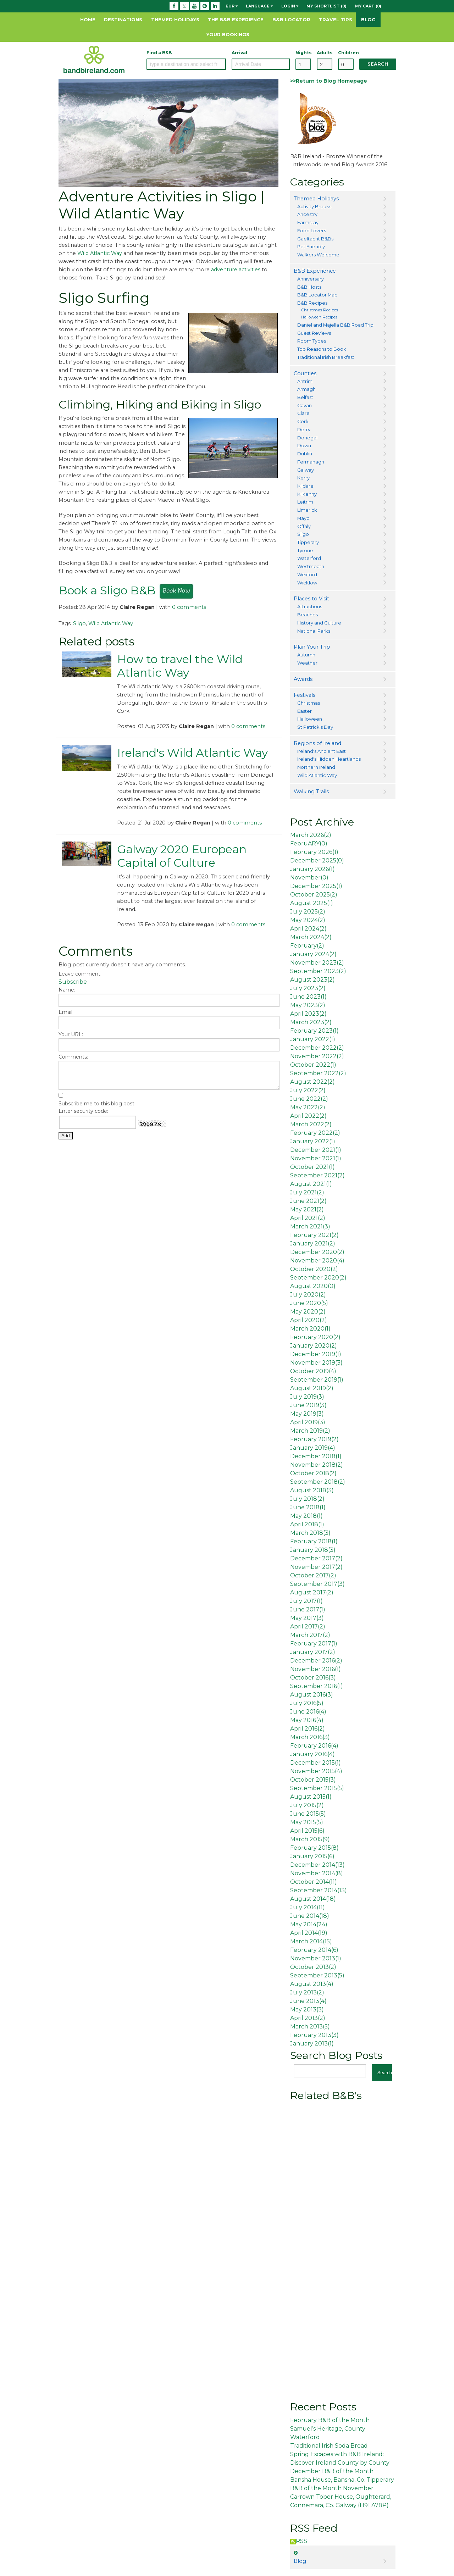 This screenshot has width=454, height=2576. I want to click on October 2020(), so click(314, 1269).